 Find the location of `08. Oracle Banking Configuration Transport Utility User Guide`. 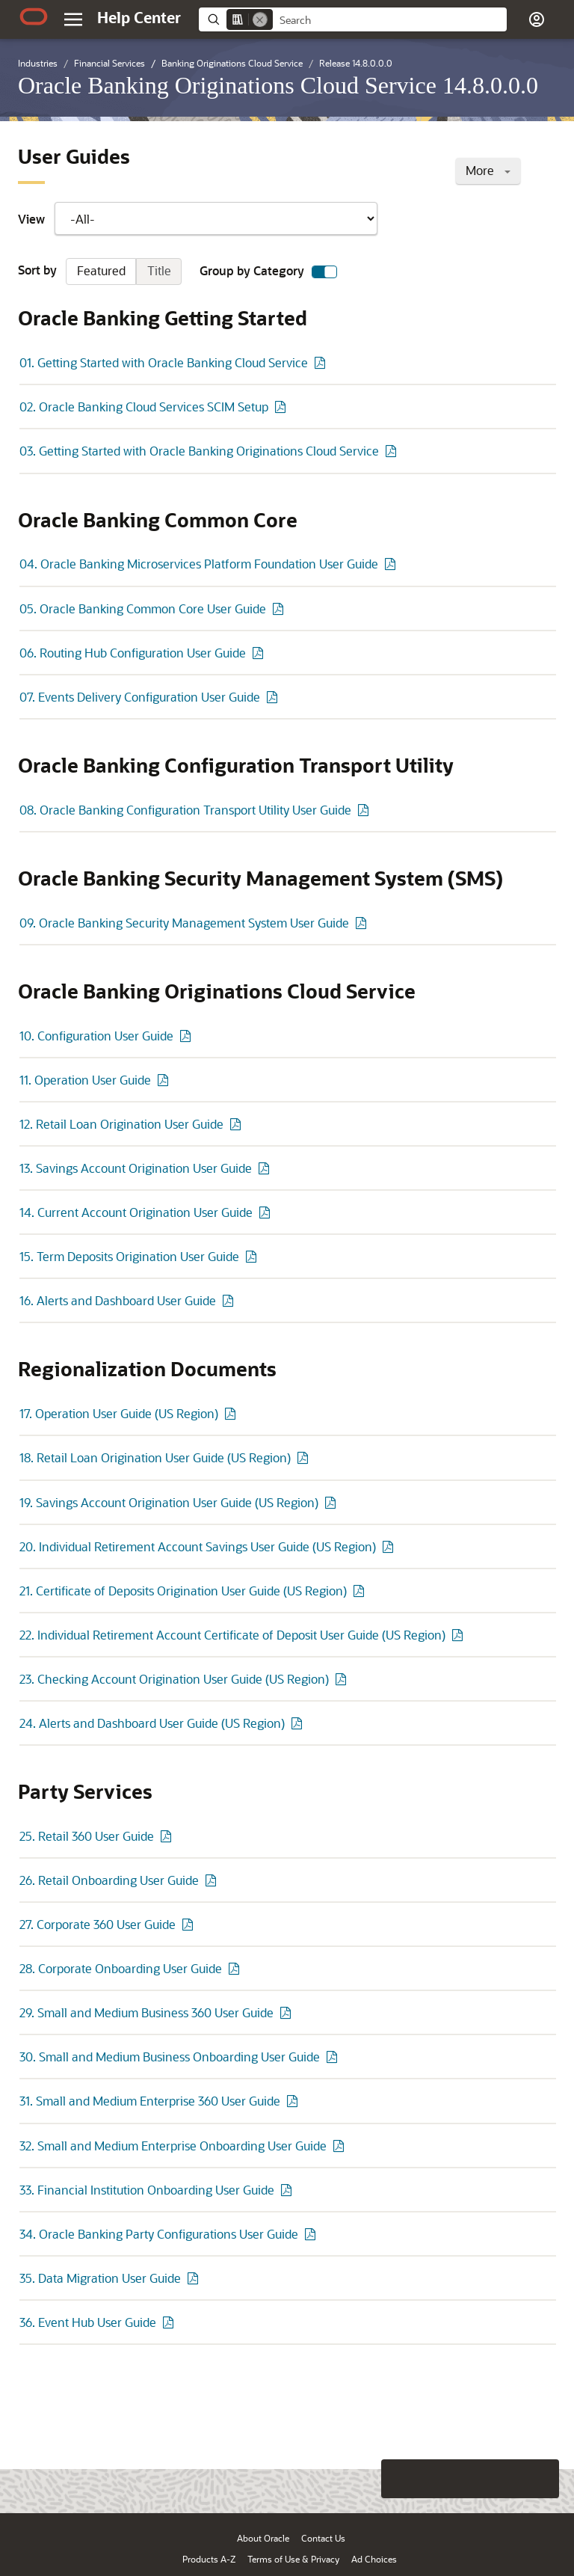

08. Oracle Banking Configuration Transport Utility User Guide is located at coordinates (185, 810).